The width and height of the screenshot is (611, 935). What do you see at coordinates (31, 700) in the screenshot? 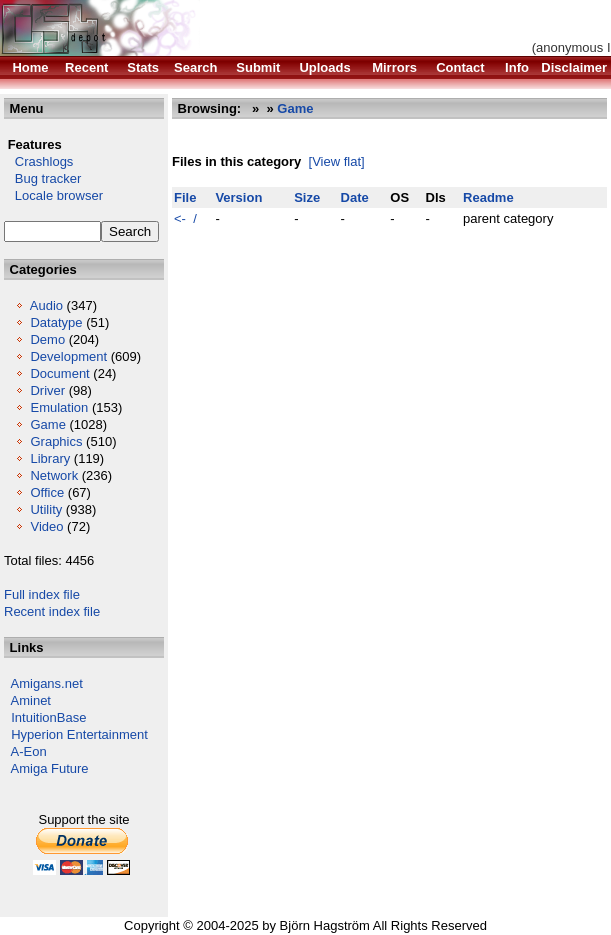
I see `Aminet` at bounding box center [31, 700].